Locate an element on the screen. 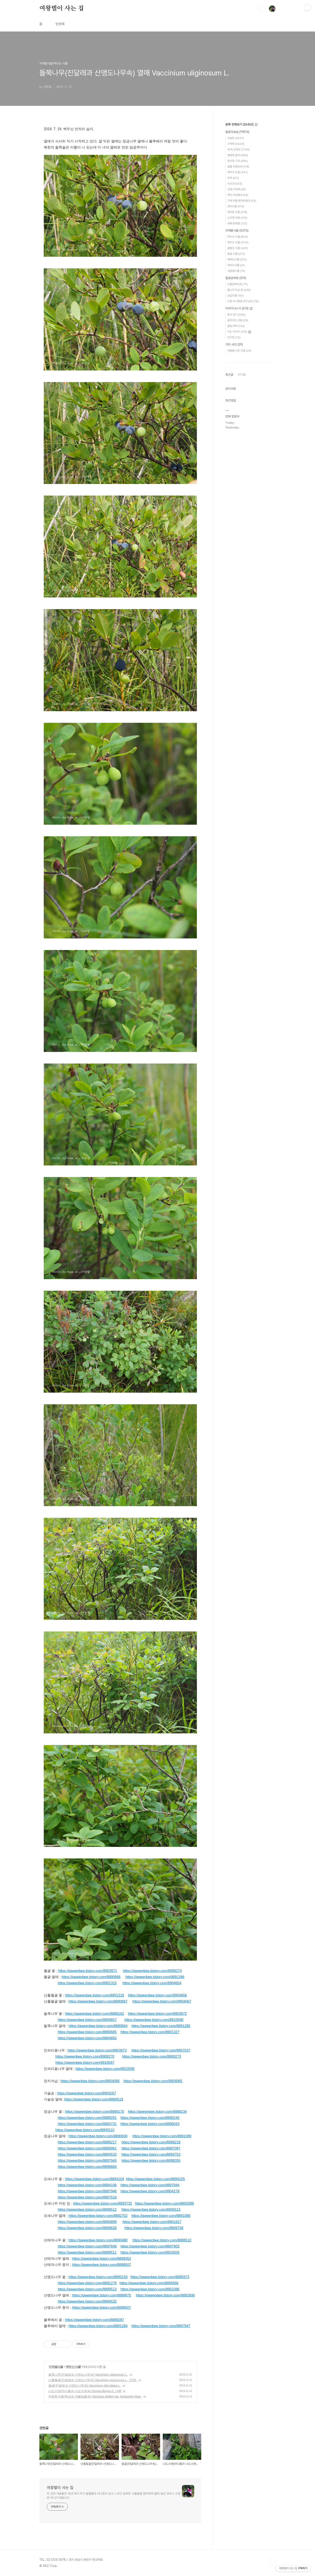 The height and width of the screenshot is (2576, 315). 두메투구꽃(현삼과 개불알풀속) Veronica stelleri var. longistyla Kitag. is located at coordinates (95, 2396).